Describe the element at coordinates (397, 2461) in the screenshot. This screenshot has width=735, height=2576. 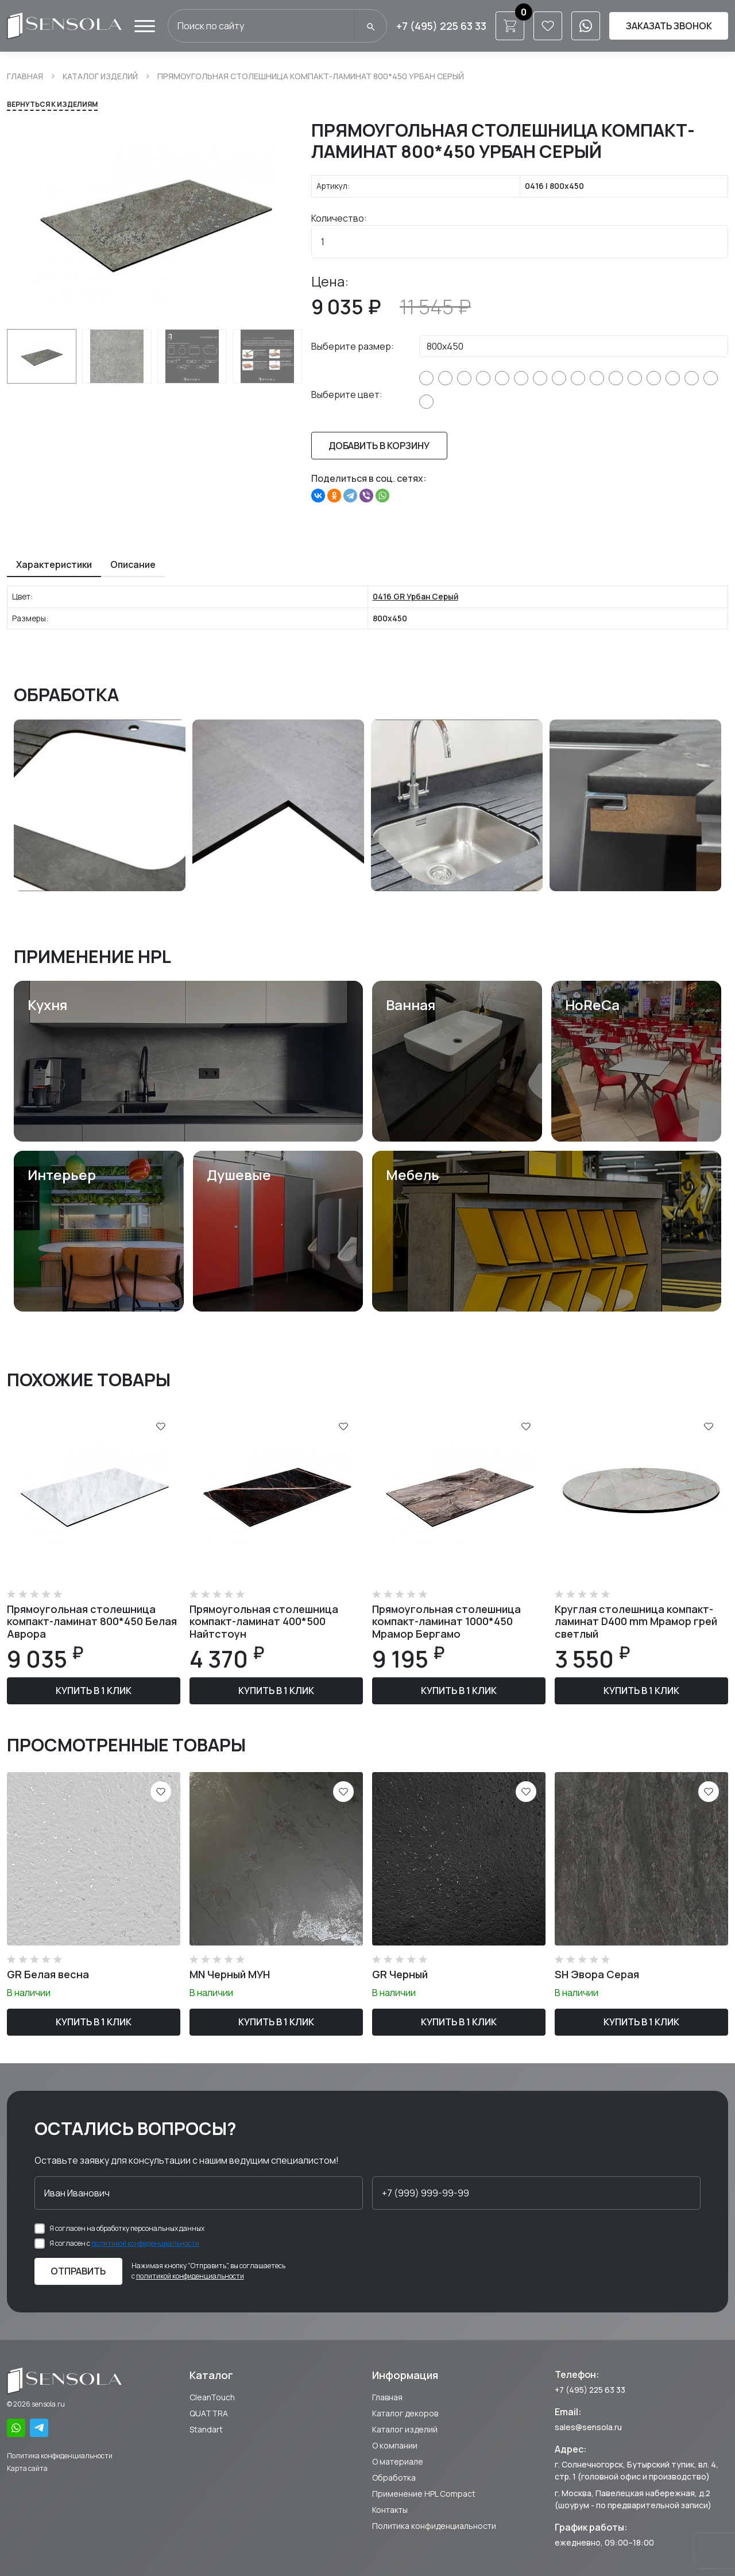
I see `О материале` at that location.